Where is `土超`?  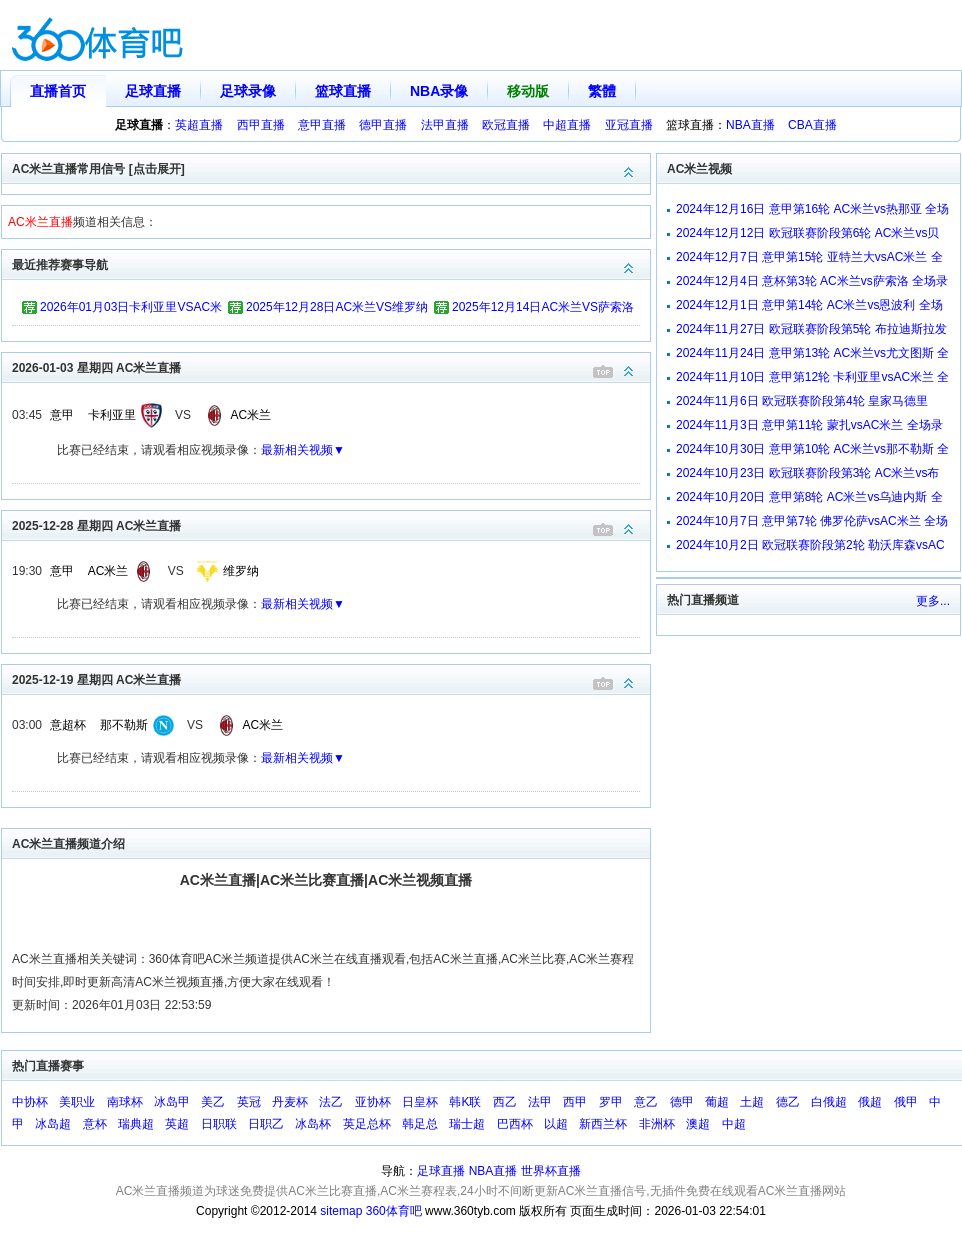
土超 is located at coordinates (752, 1102).